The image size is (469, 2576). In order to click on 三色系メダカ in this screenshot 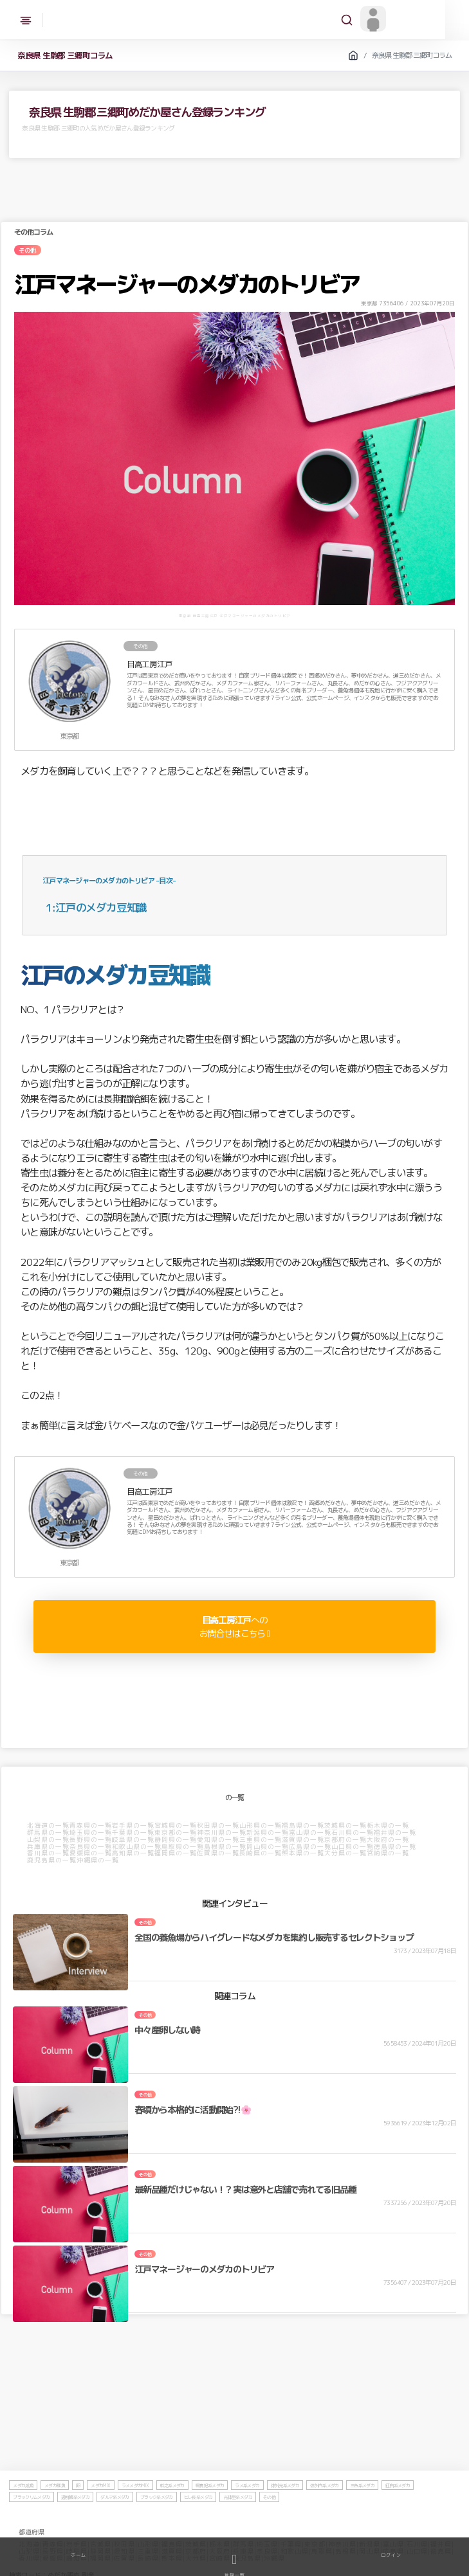, I will do `click(363, 2515)`.